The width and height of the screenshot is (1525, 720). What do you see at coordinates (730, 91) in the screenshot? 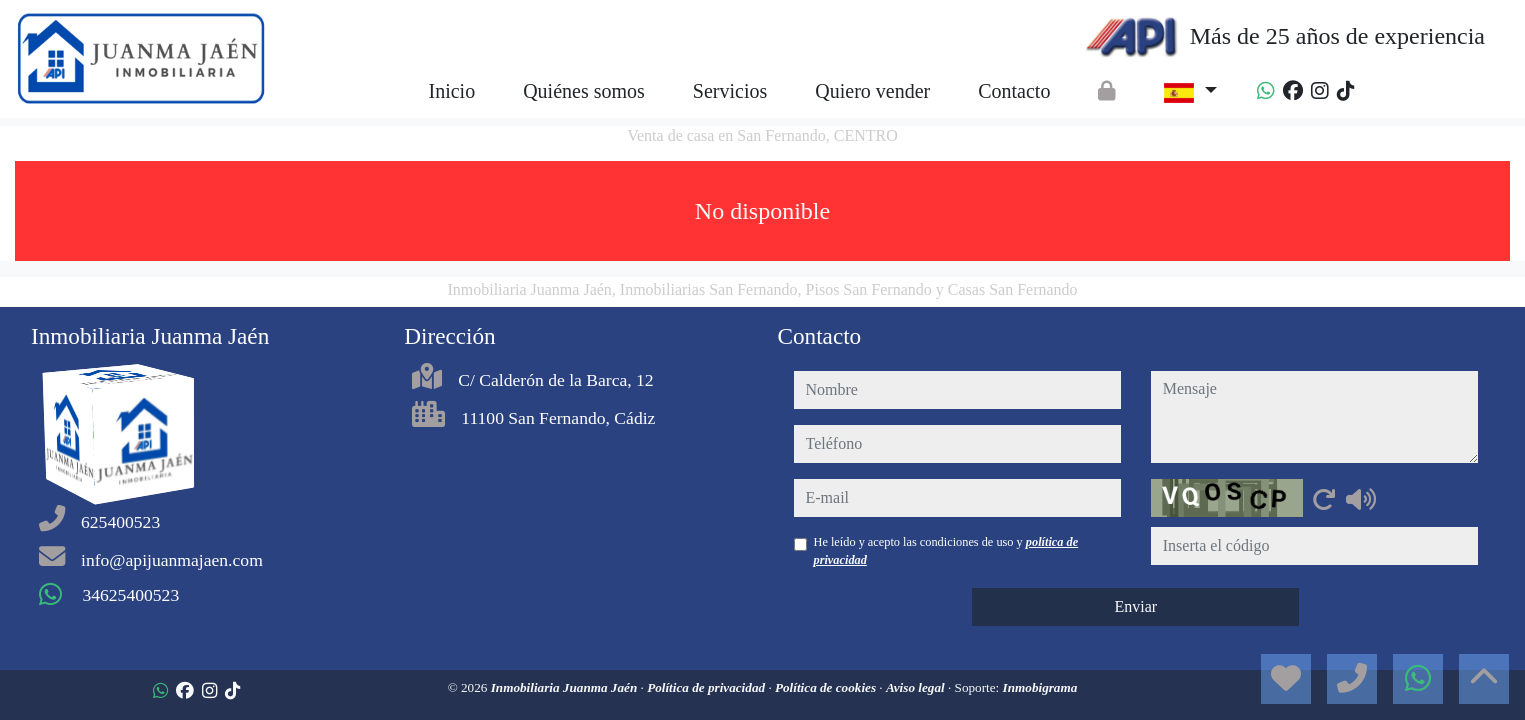
I see `Servicios` at bounding box center [730, 91].